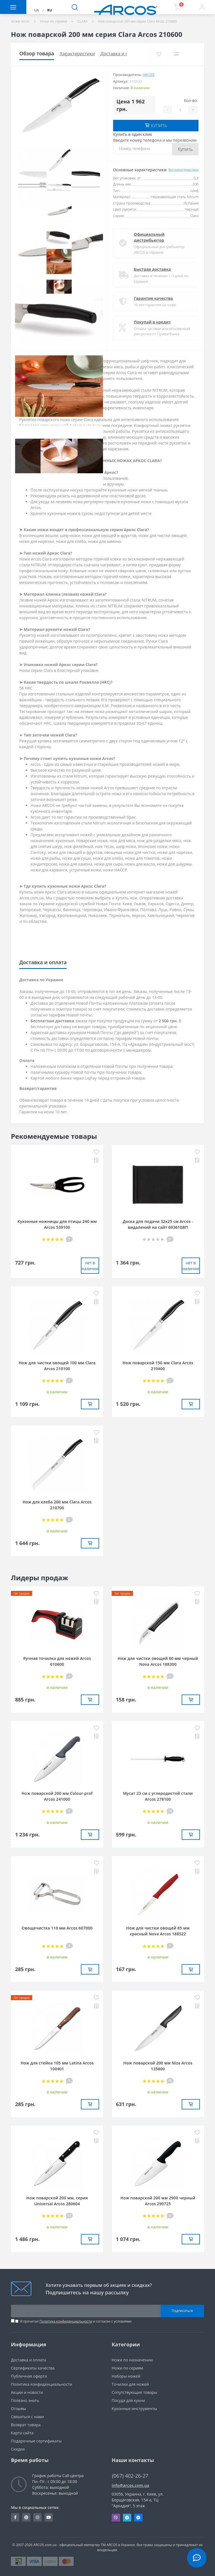 Image resolution: width=215 pixels, height=2576 pixels. What do you see at coordinates (183, 169) in the screenshot?
I see `Все характеристики` at bounding box center [183, 169].